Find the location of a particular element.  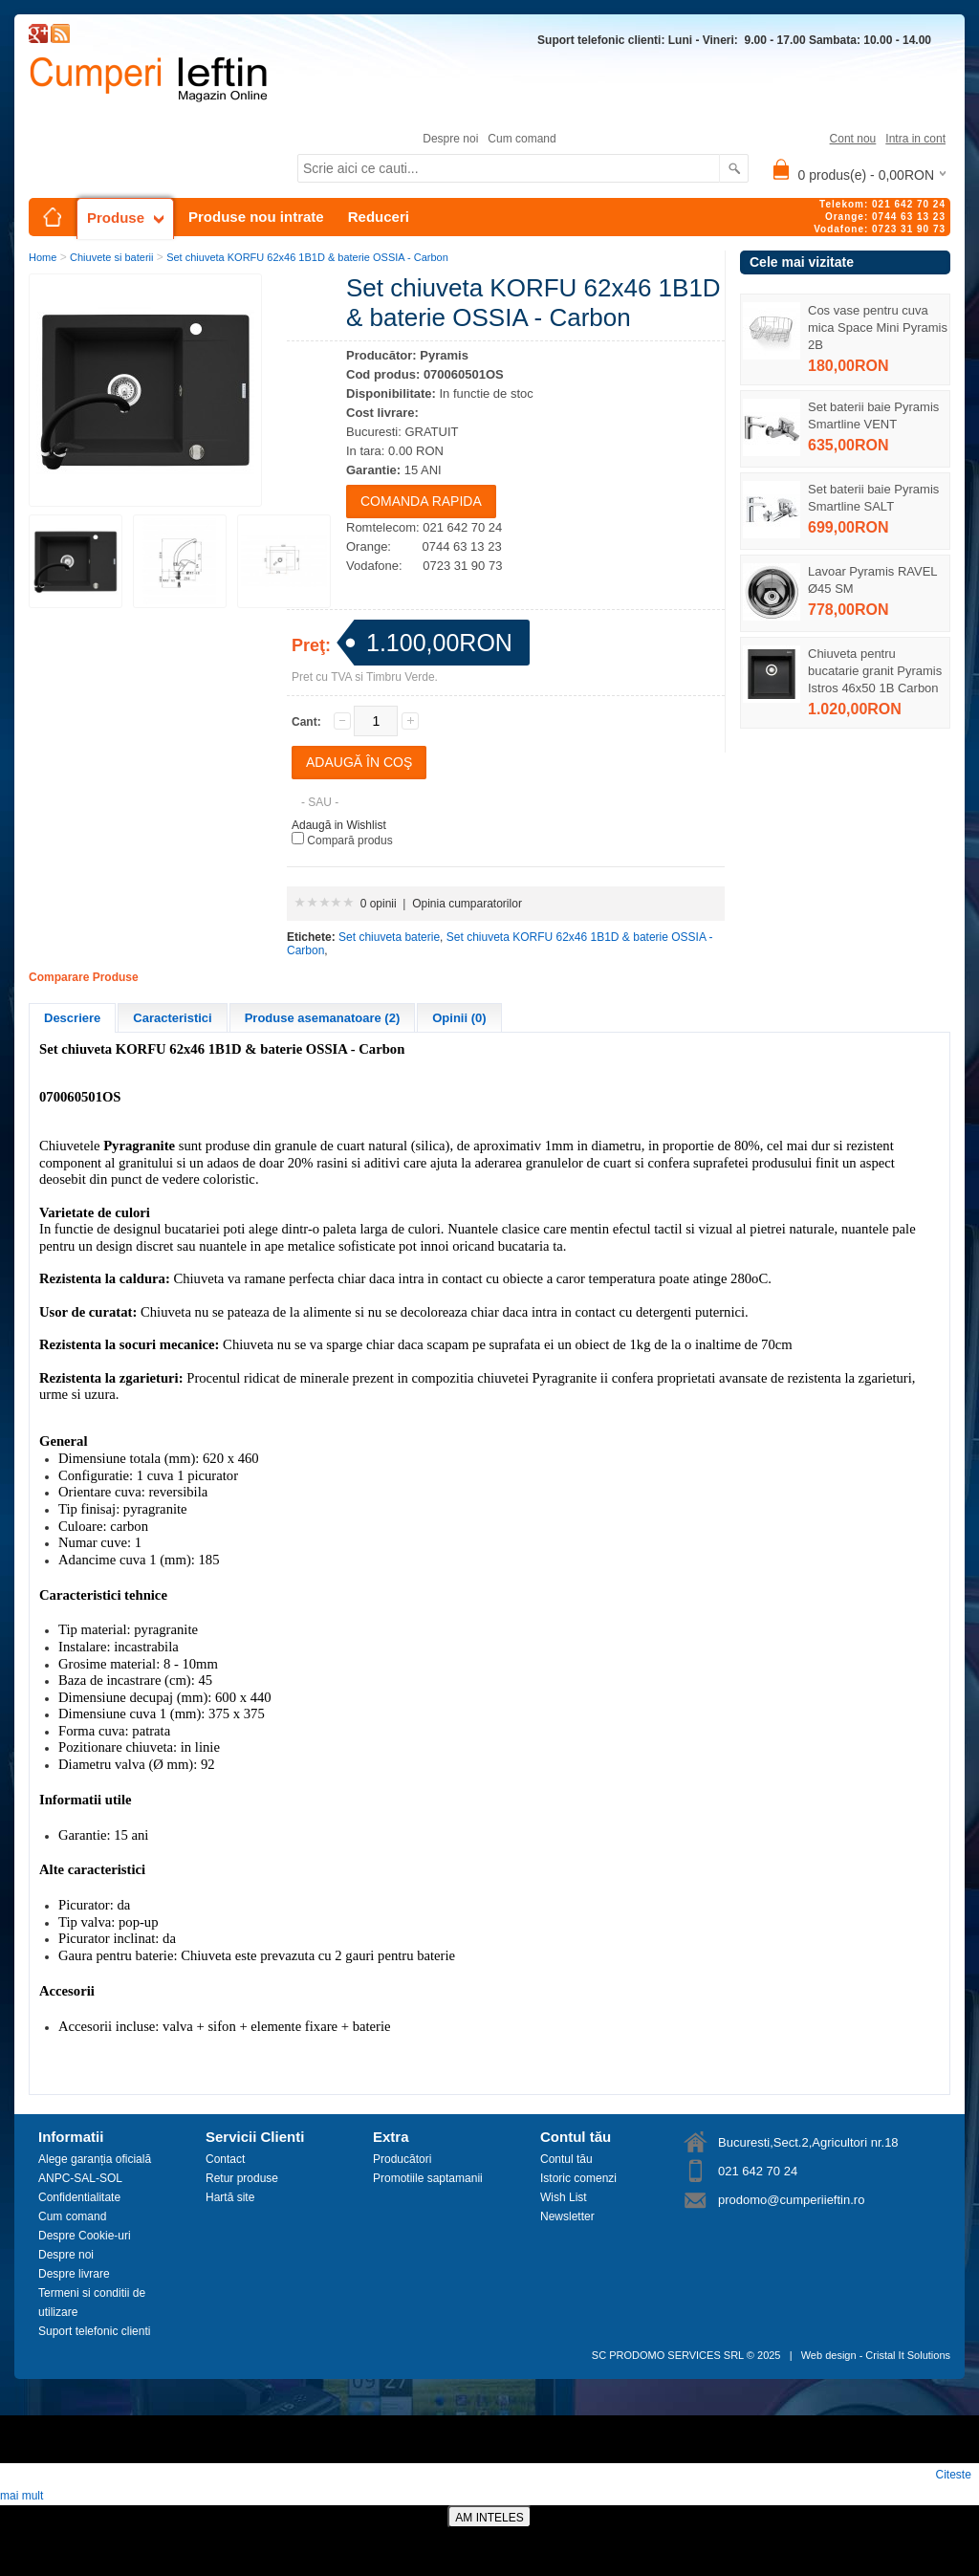

Chiuveta pentru bucatarie granit Pyramis Istros 46x50 1B Carbon is located at coordinates (875, 670).